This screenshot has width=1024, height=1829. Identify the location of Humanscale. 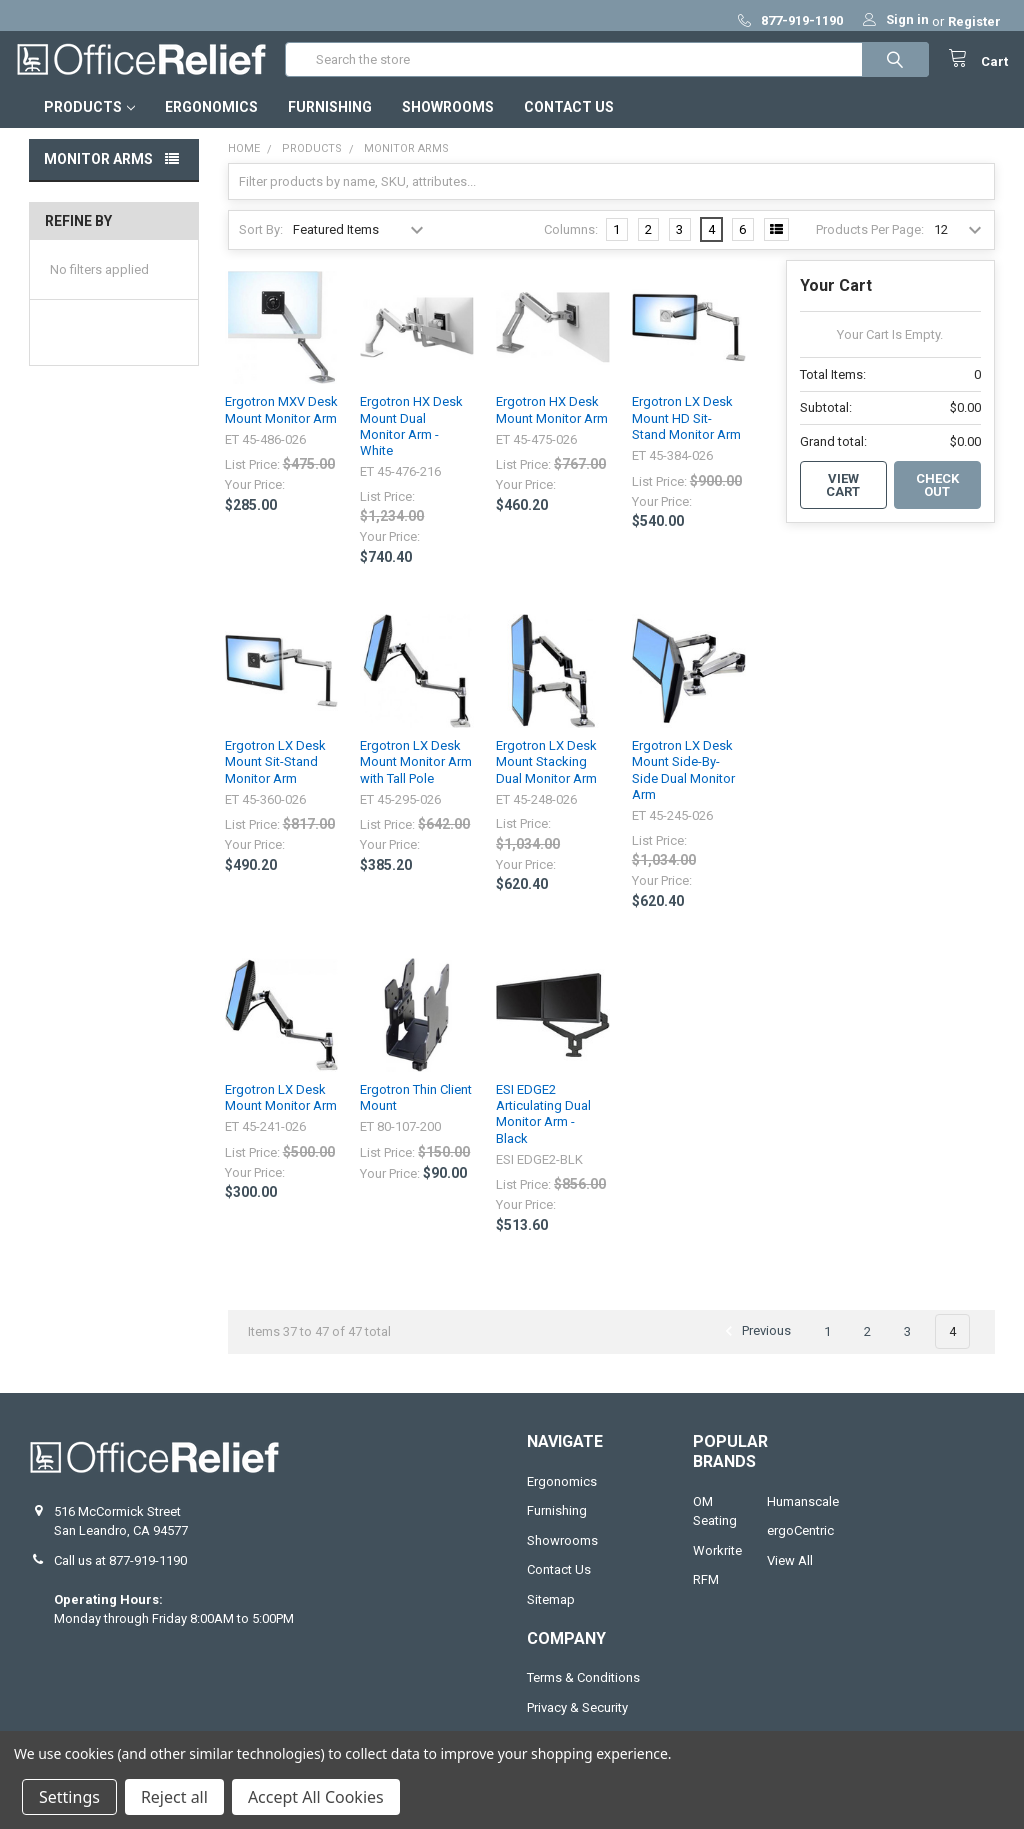
(803, 1515).